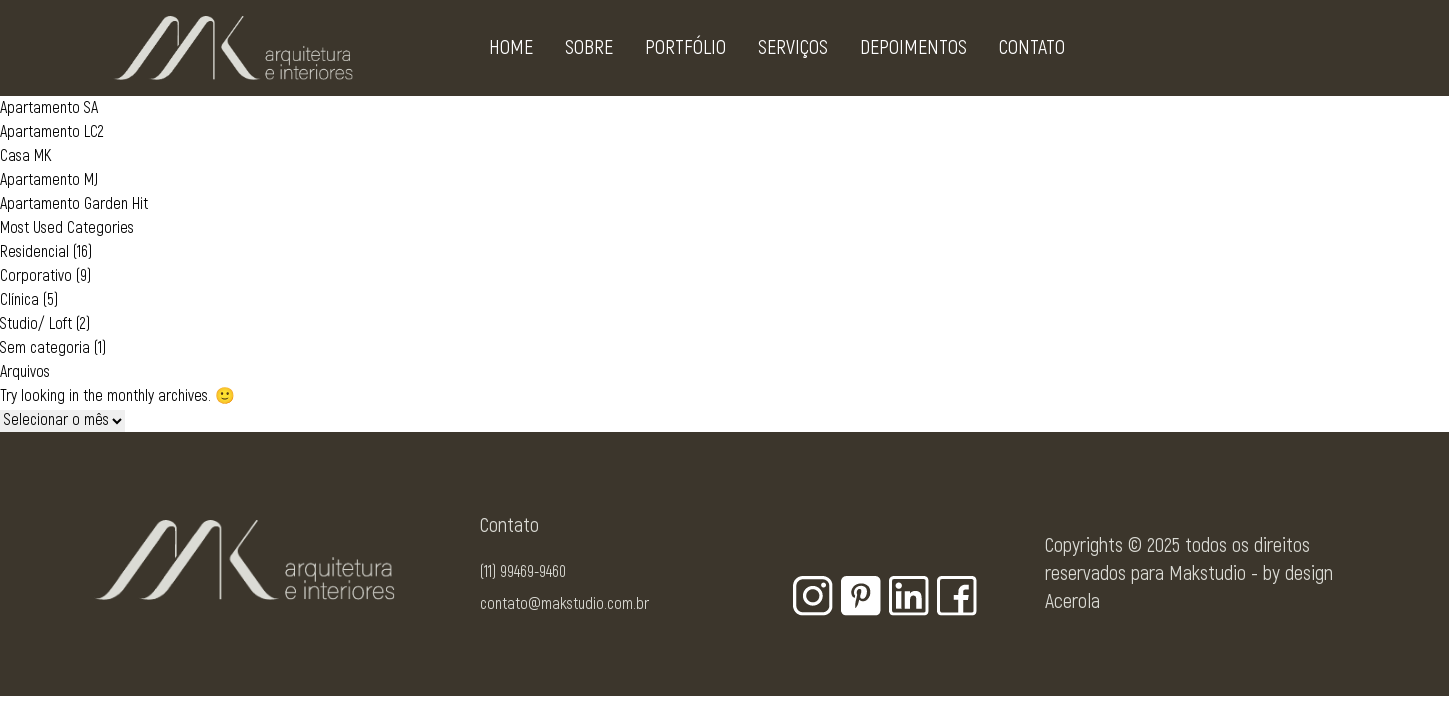 This screenshot has width=1449, height=720. Describe the element at coordinates (34, 252) in the screenshot. I see `Residencial` at that location.